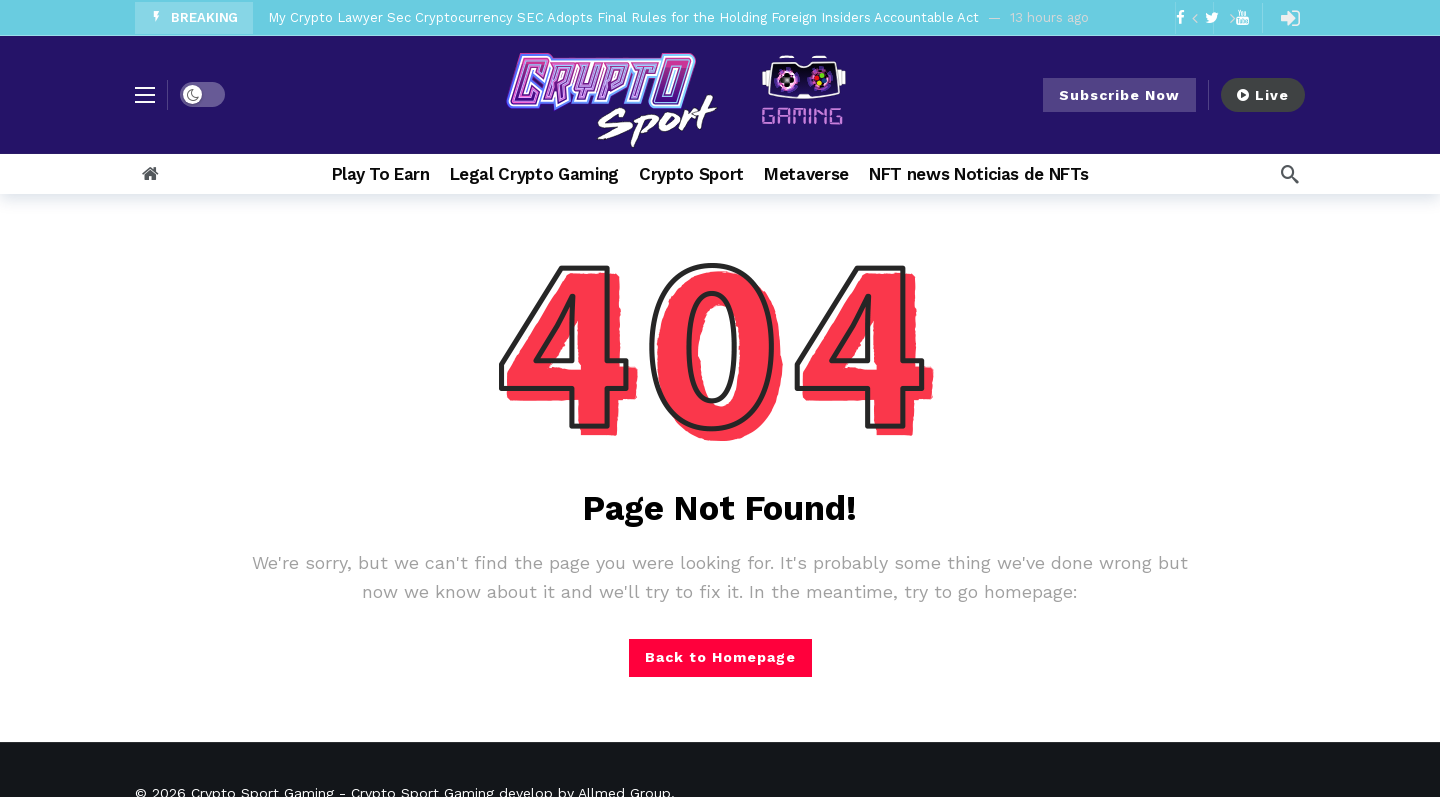 The height and width of the screenshot is (797, 1440). What do you see at coordinates (1263, 95) in the screenshot?
I see `Live` at bounding box center [1263, 95].